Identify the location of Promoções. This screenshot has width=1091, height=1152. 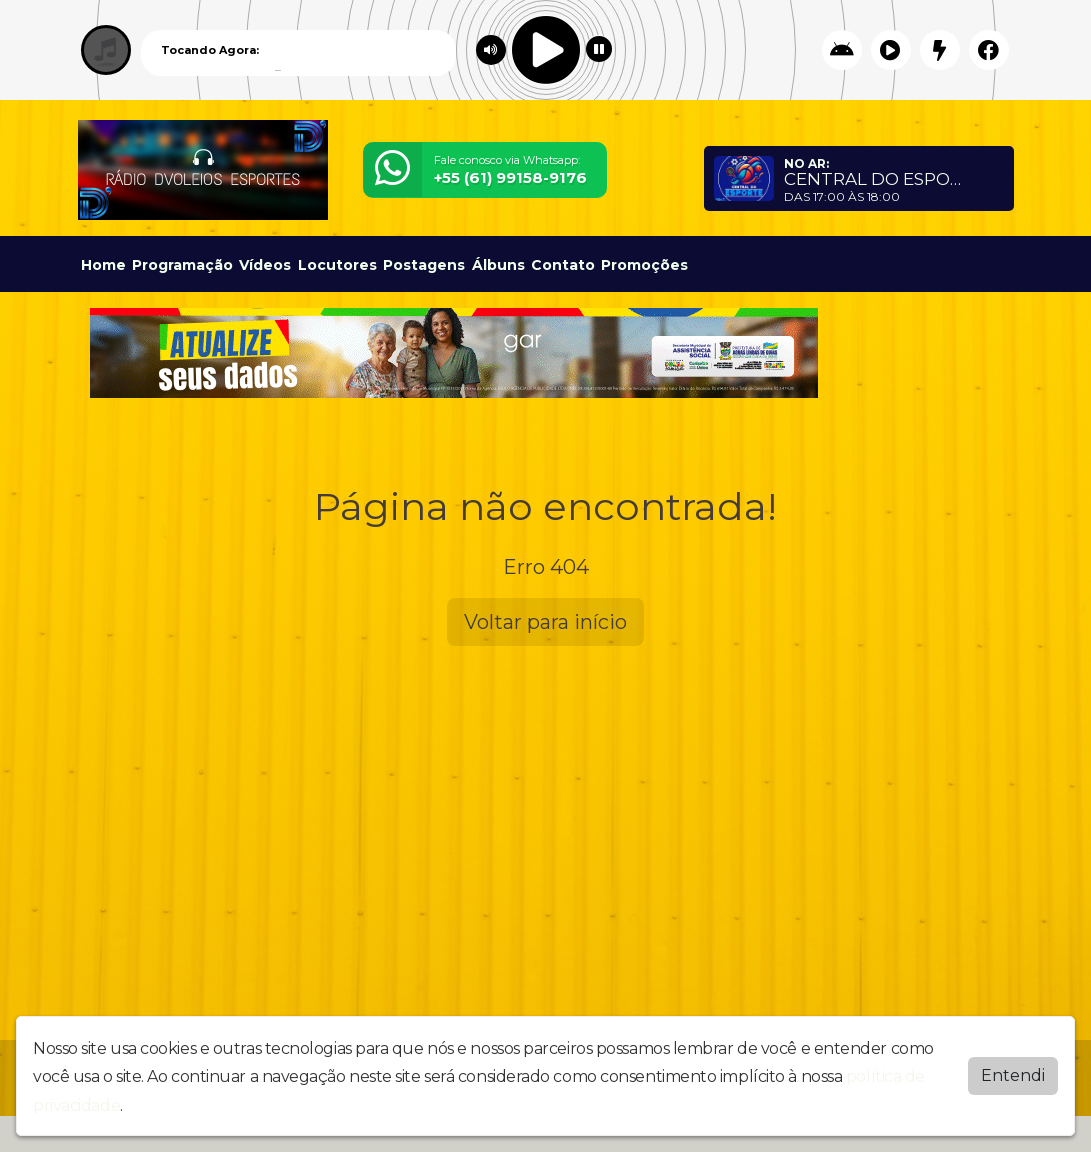
(644, 265).